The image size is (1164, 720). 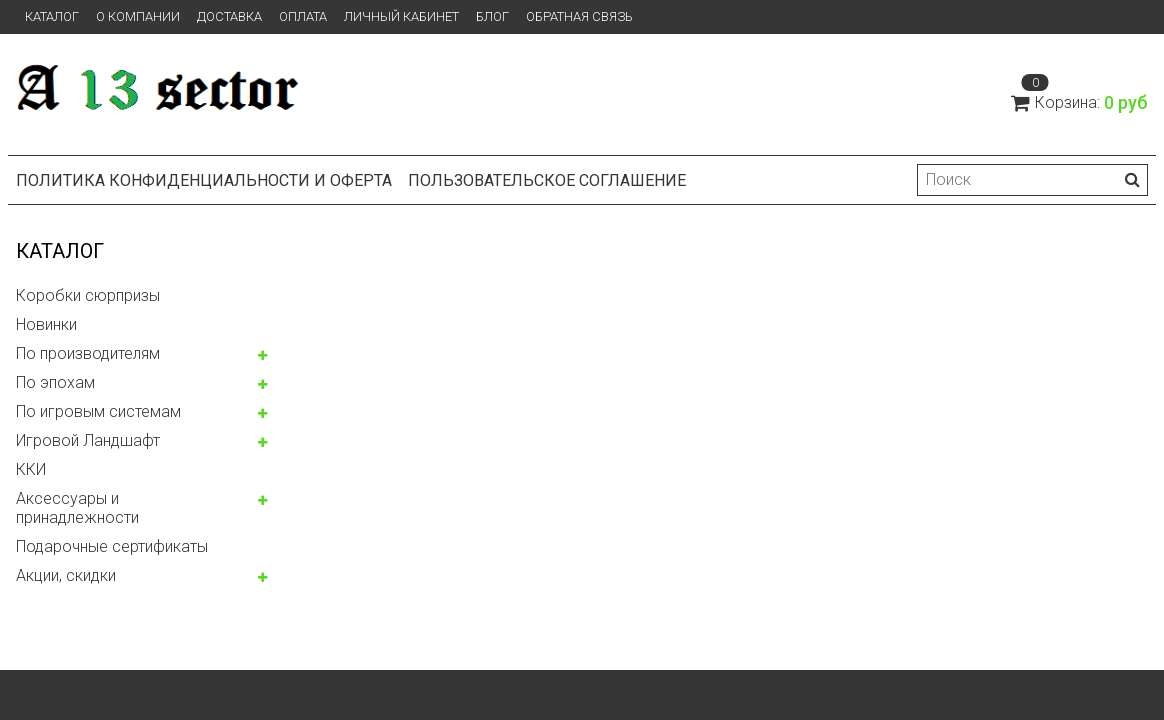 I want to click on Коробки сюрпризы, so click(x=88, y=295).